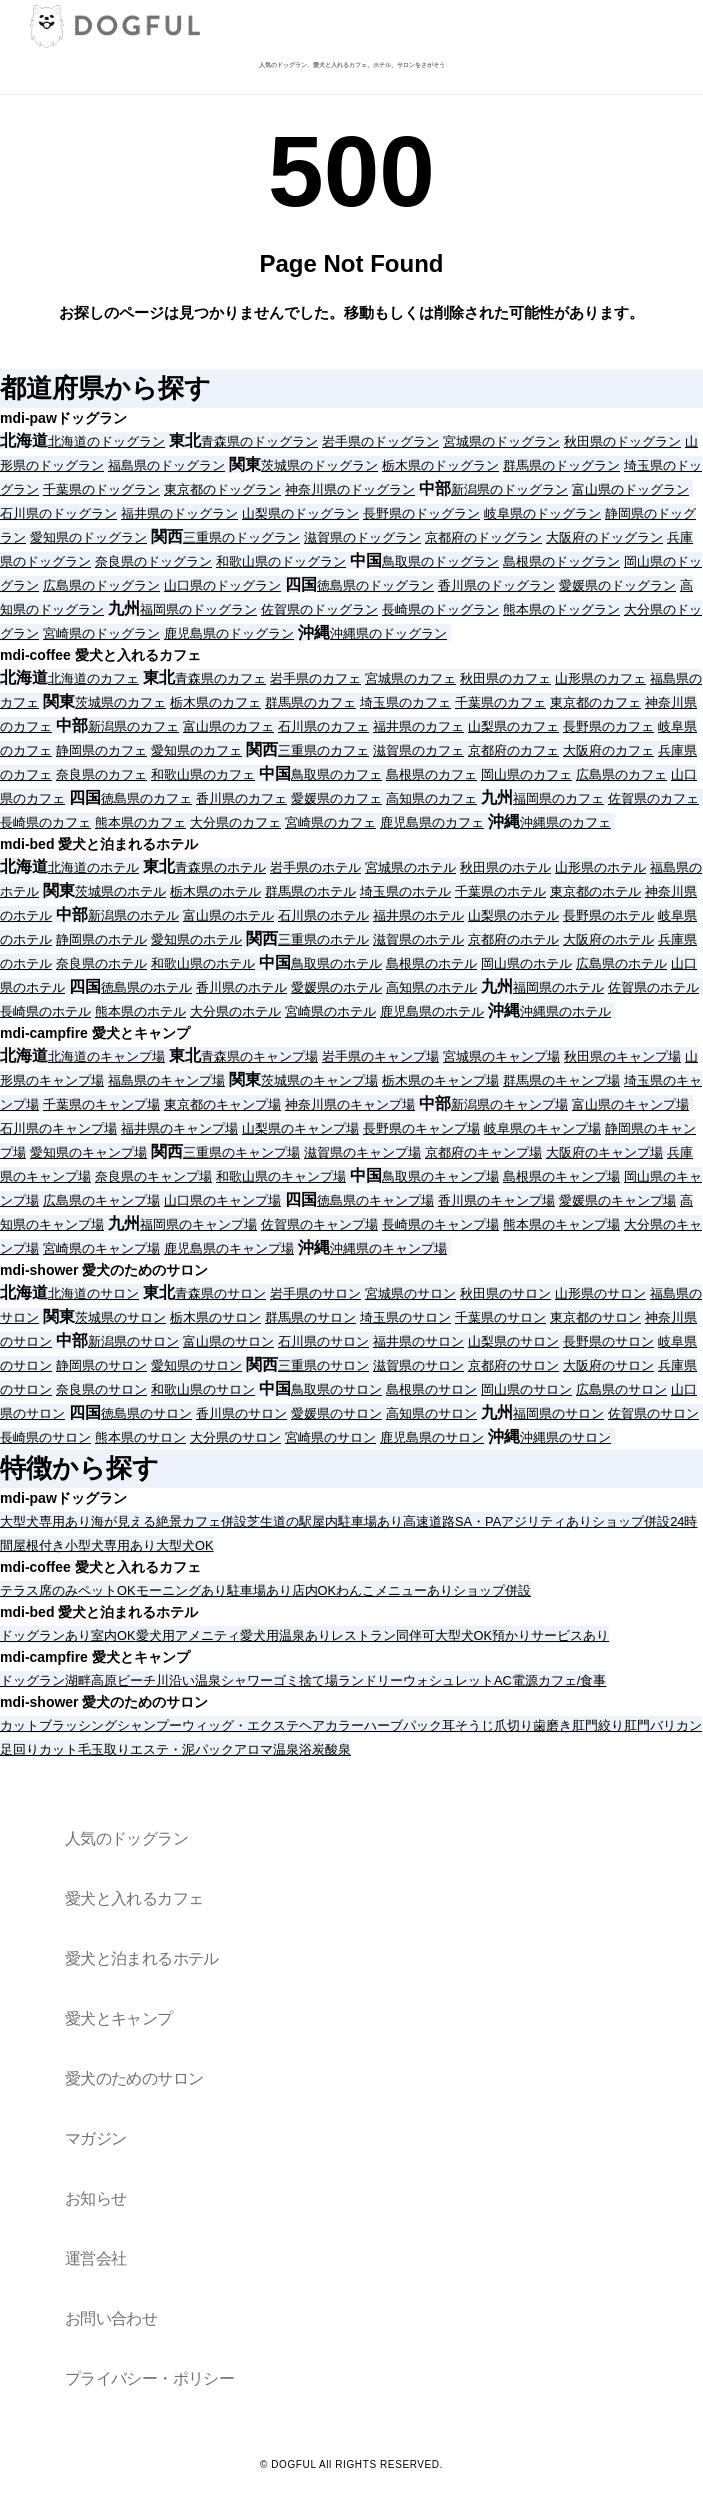  I want to click on 愛知県のカフェ, so click(196, 750).